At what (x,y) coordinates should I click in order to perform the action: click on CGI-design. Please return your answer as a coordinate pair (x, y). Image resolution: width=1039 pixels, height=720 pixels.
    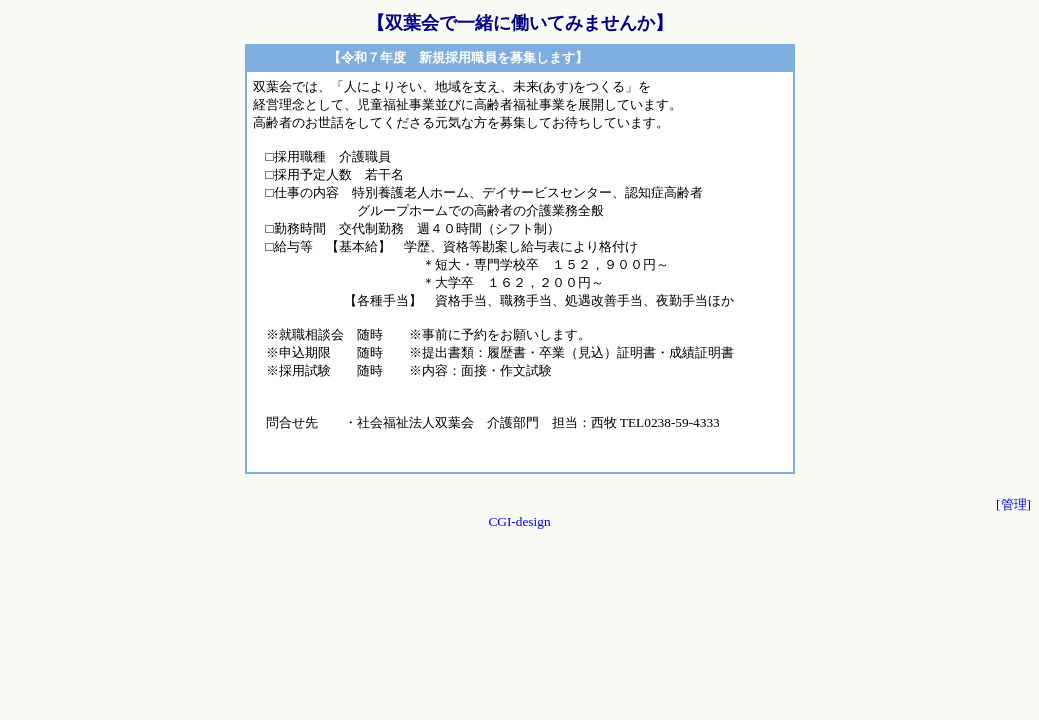
    Looking at the image, I should click on (519, 521).